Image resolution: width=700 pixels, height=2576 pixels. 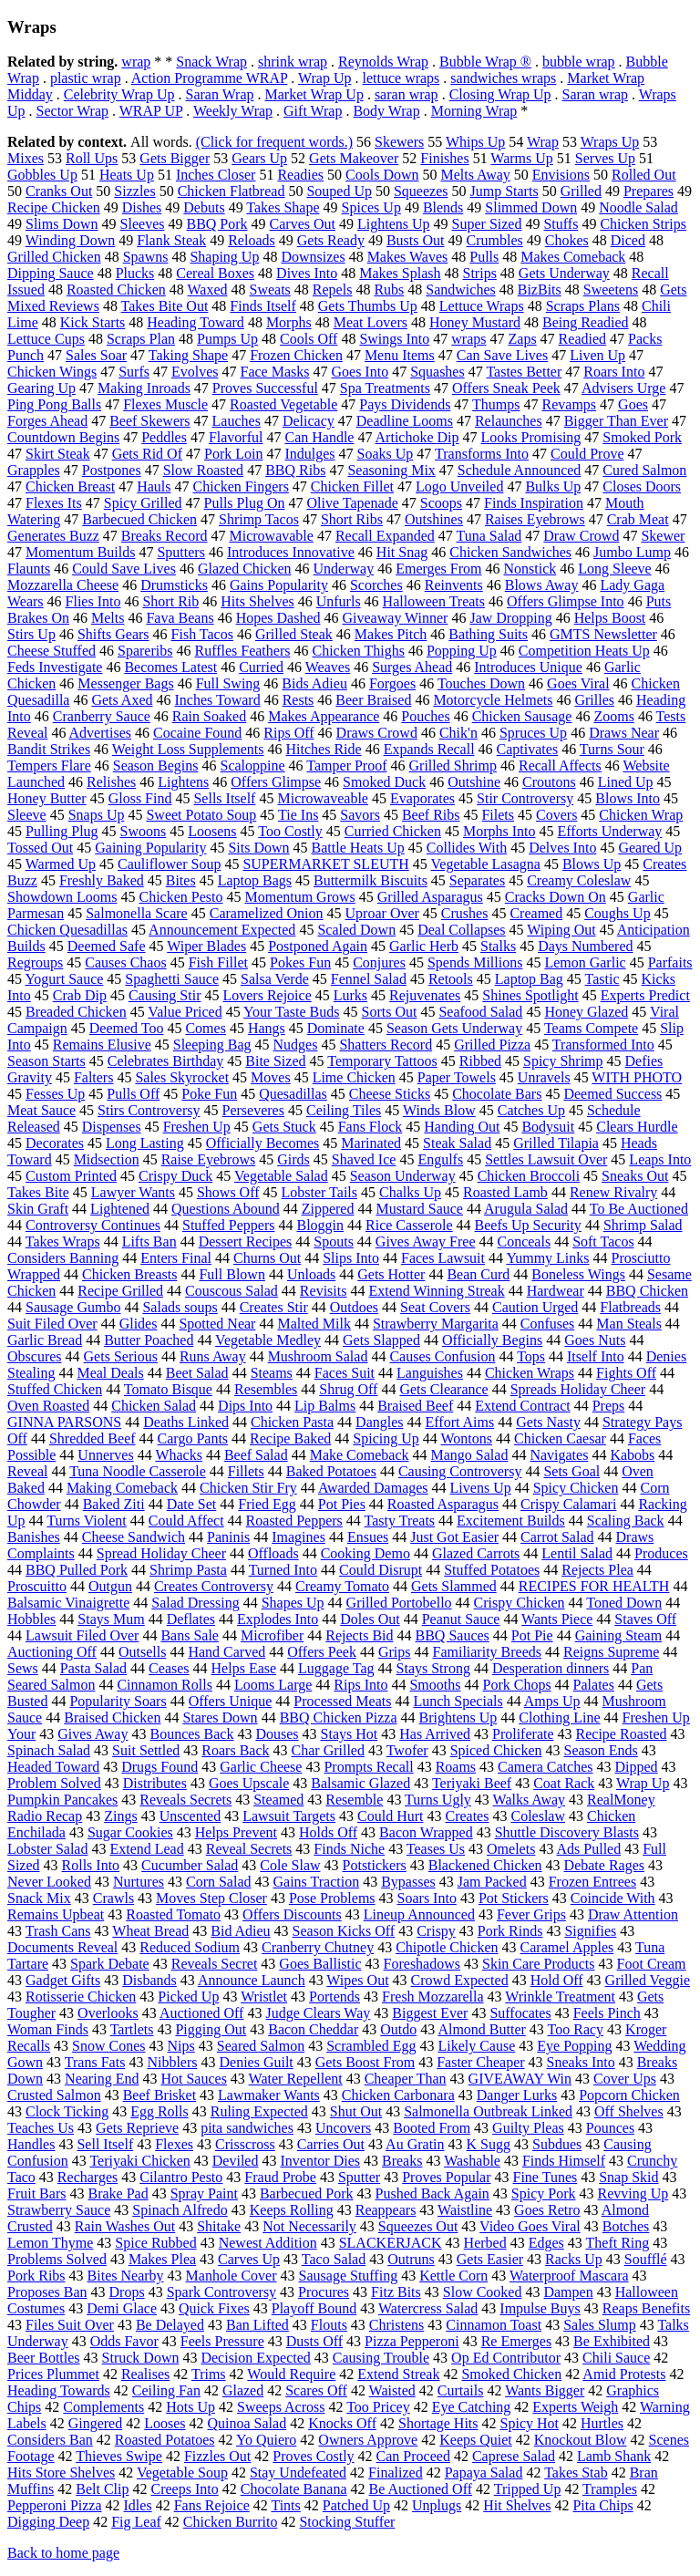 What do you see at coordinates (626, 1373) in the screenshot?
I see `Fights Off` at bounding box center [626, 1373].